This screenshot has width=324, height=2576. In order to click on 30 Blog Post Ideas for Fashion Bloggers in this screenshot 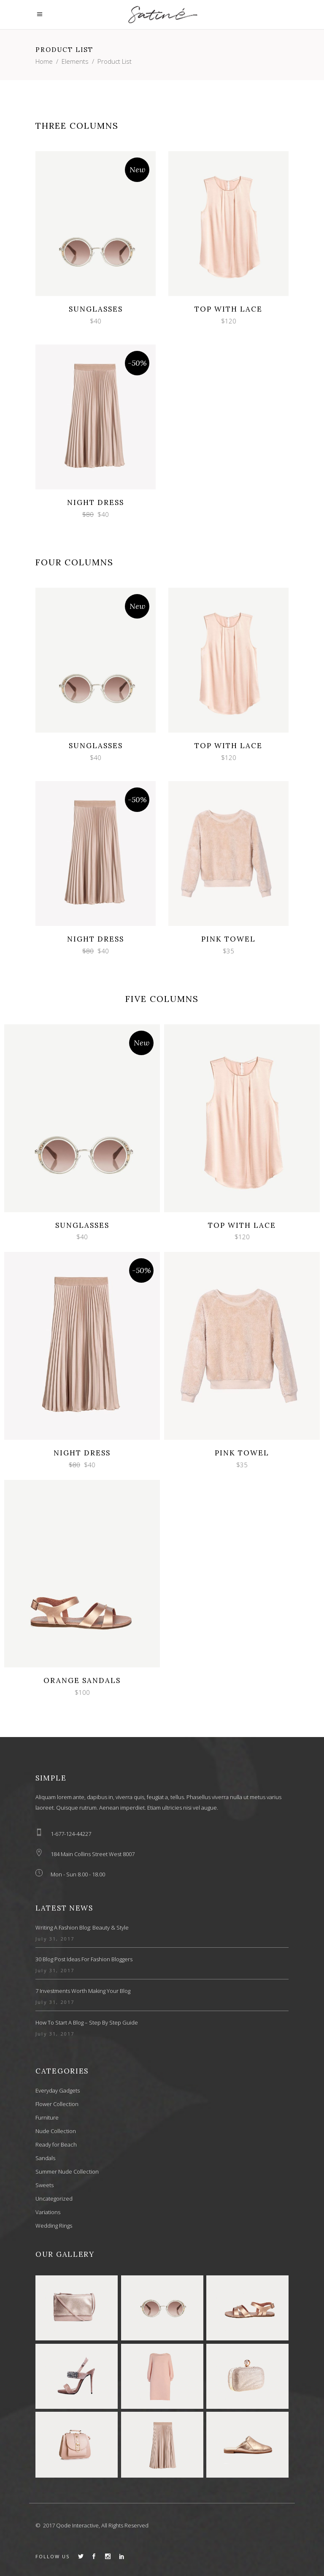, I will do `click(83, 1959)`.